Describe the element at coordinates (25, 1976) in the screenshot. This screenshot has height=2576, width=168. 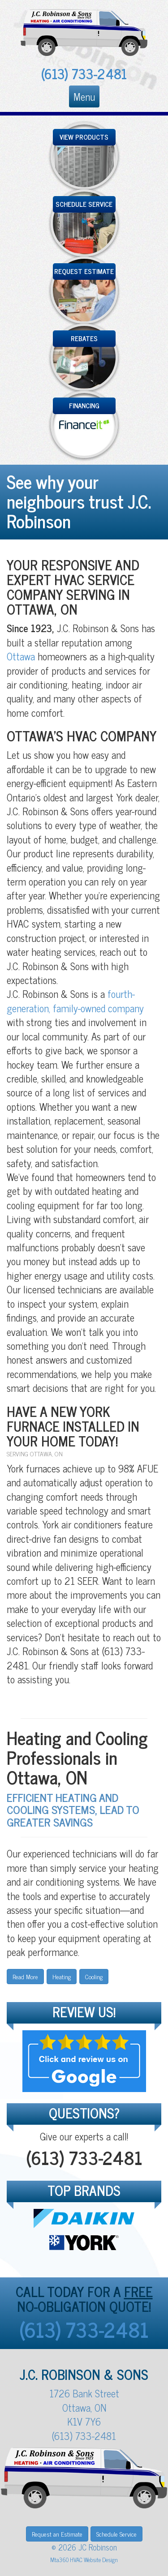
I see `Read More` at that location.